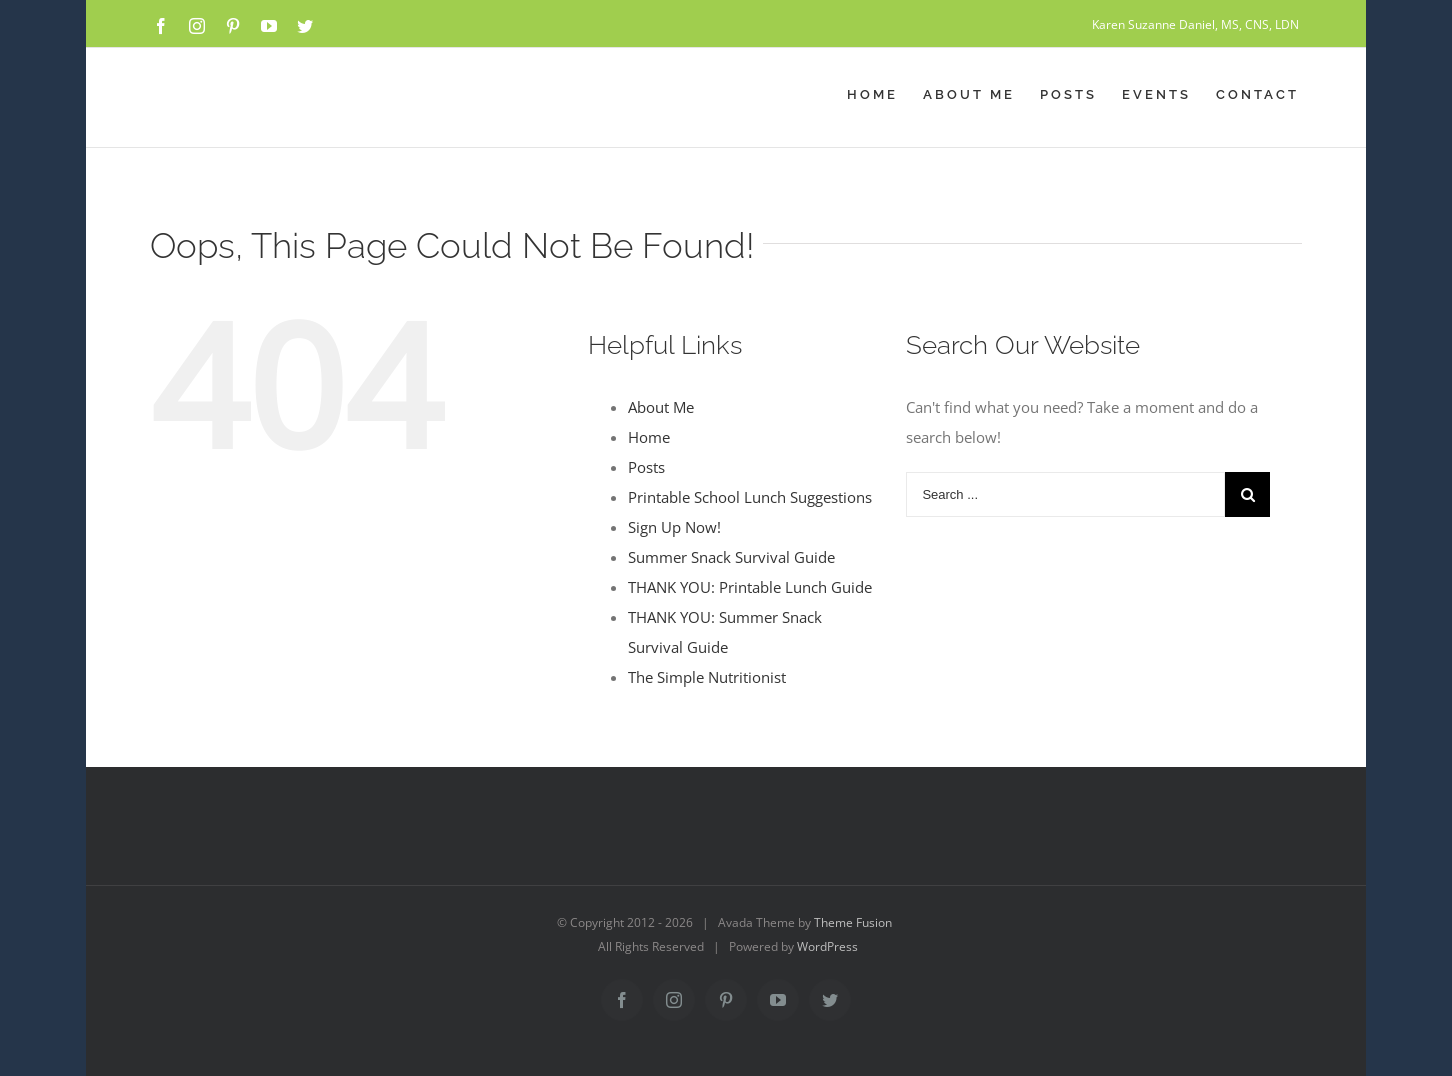  I want to click on Theme Fusion, so click(853, 922).